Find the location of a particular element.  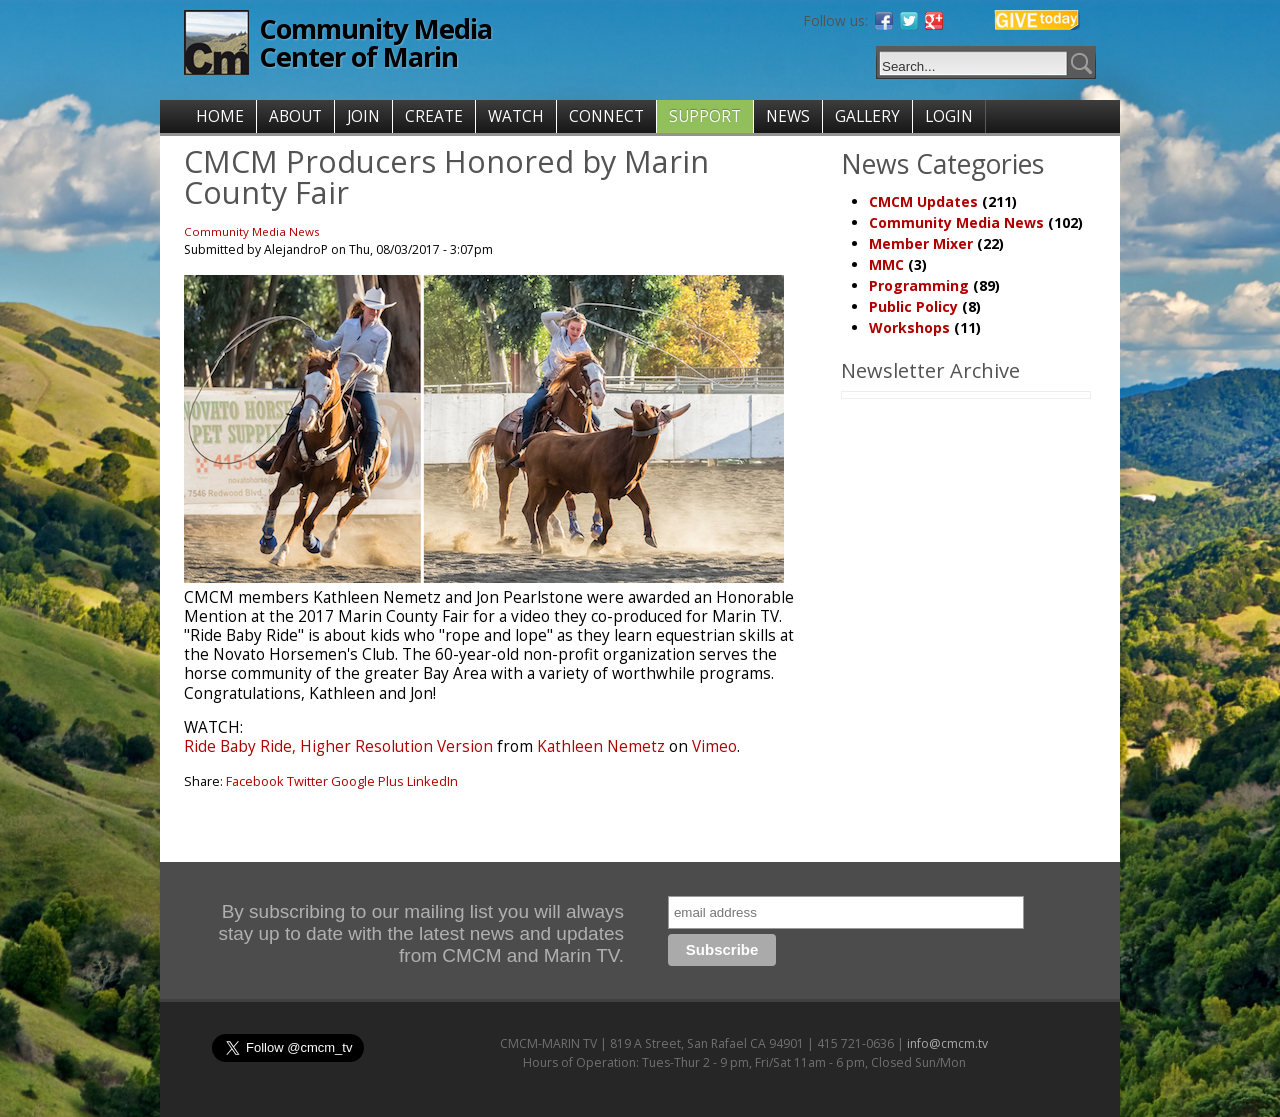

Kathleen Nemetz is located at coordinates (601, 746).